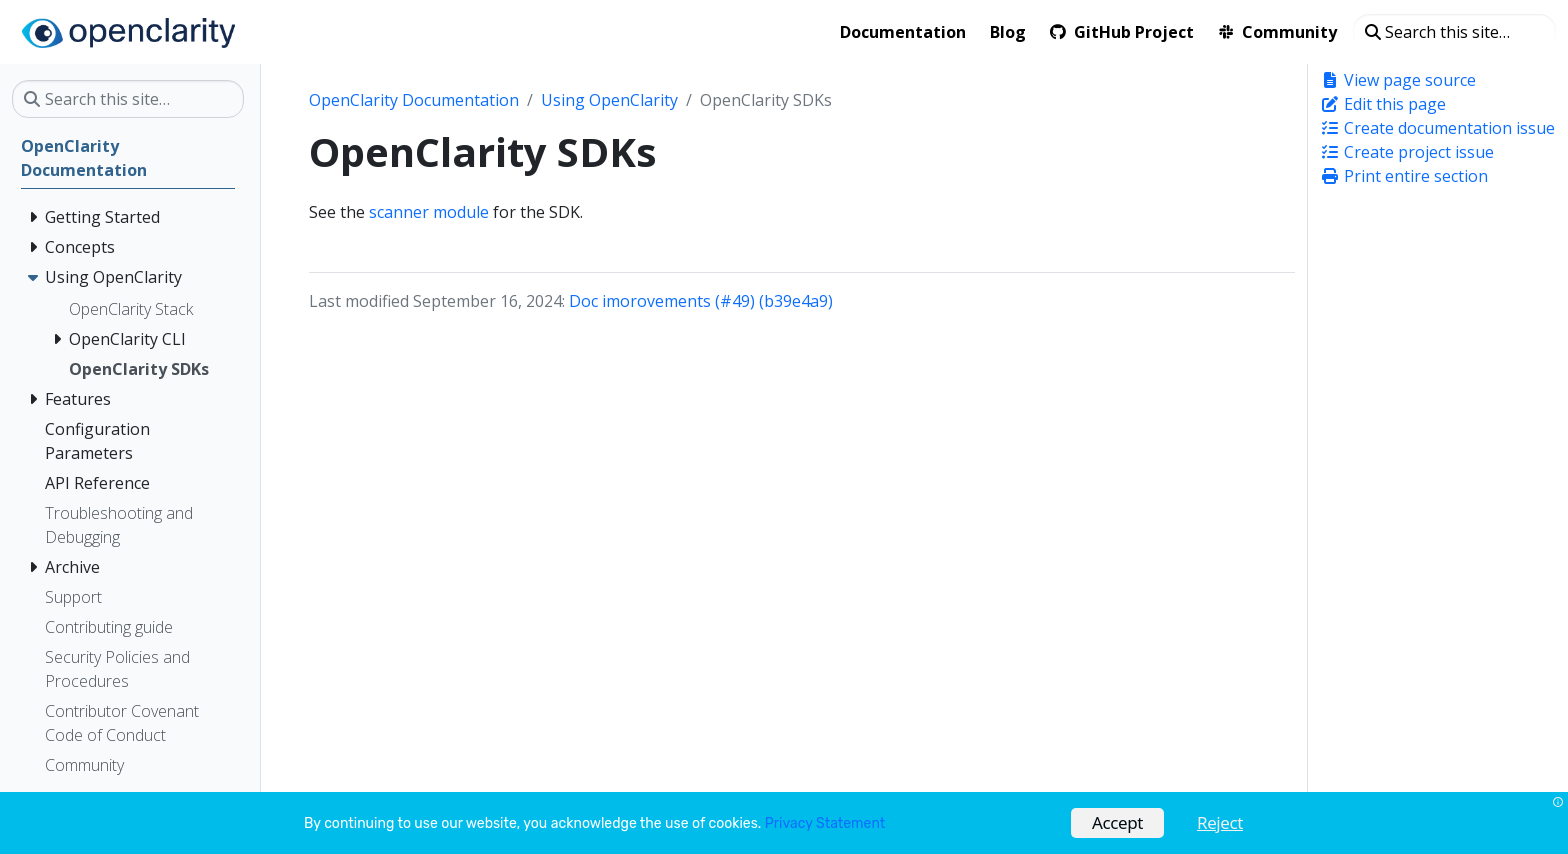 The image size is (1568, 854). Describe the element at coordinates (1383, 104) in the screenshot. I see `Edit this page` at that location.